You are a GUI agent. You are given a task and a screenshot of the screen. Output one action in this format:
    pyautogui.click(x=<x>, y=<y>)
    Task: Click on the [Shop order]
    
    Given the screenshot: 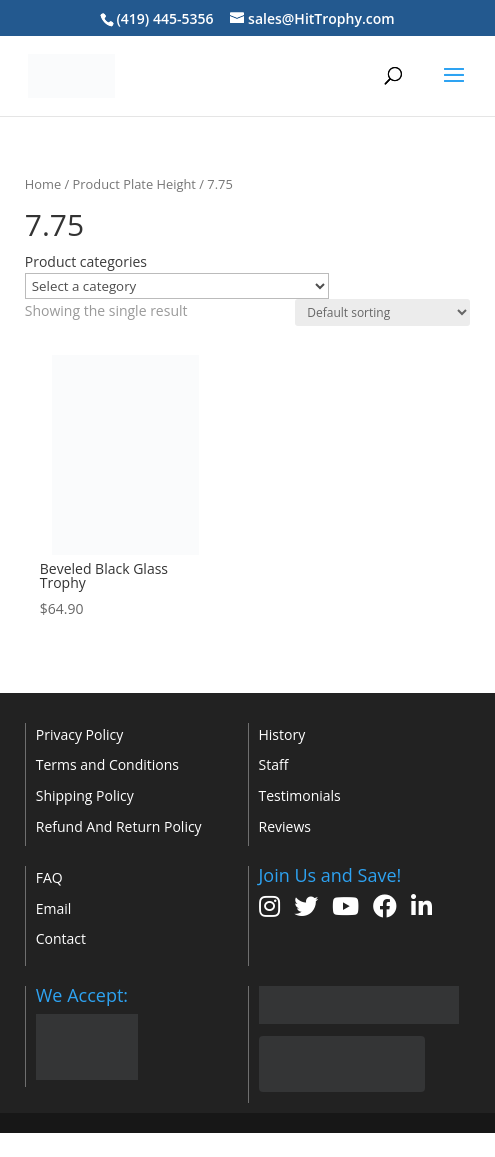 What is the action you would take?
    pyautogui.click(x=382, y=312)
    